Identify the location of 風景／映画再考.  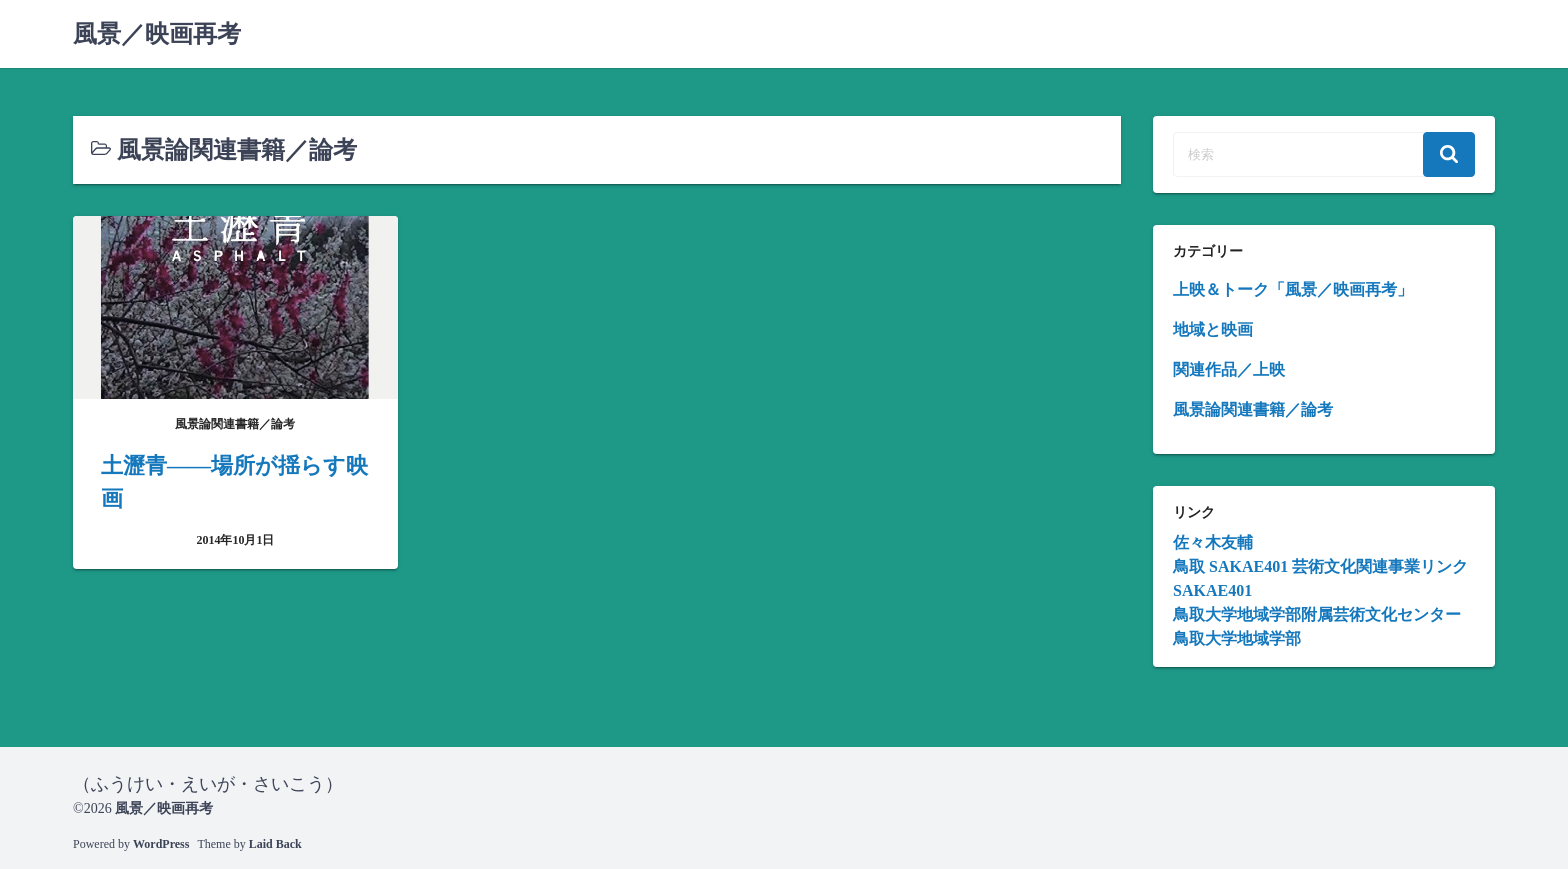
(157, 34).